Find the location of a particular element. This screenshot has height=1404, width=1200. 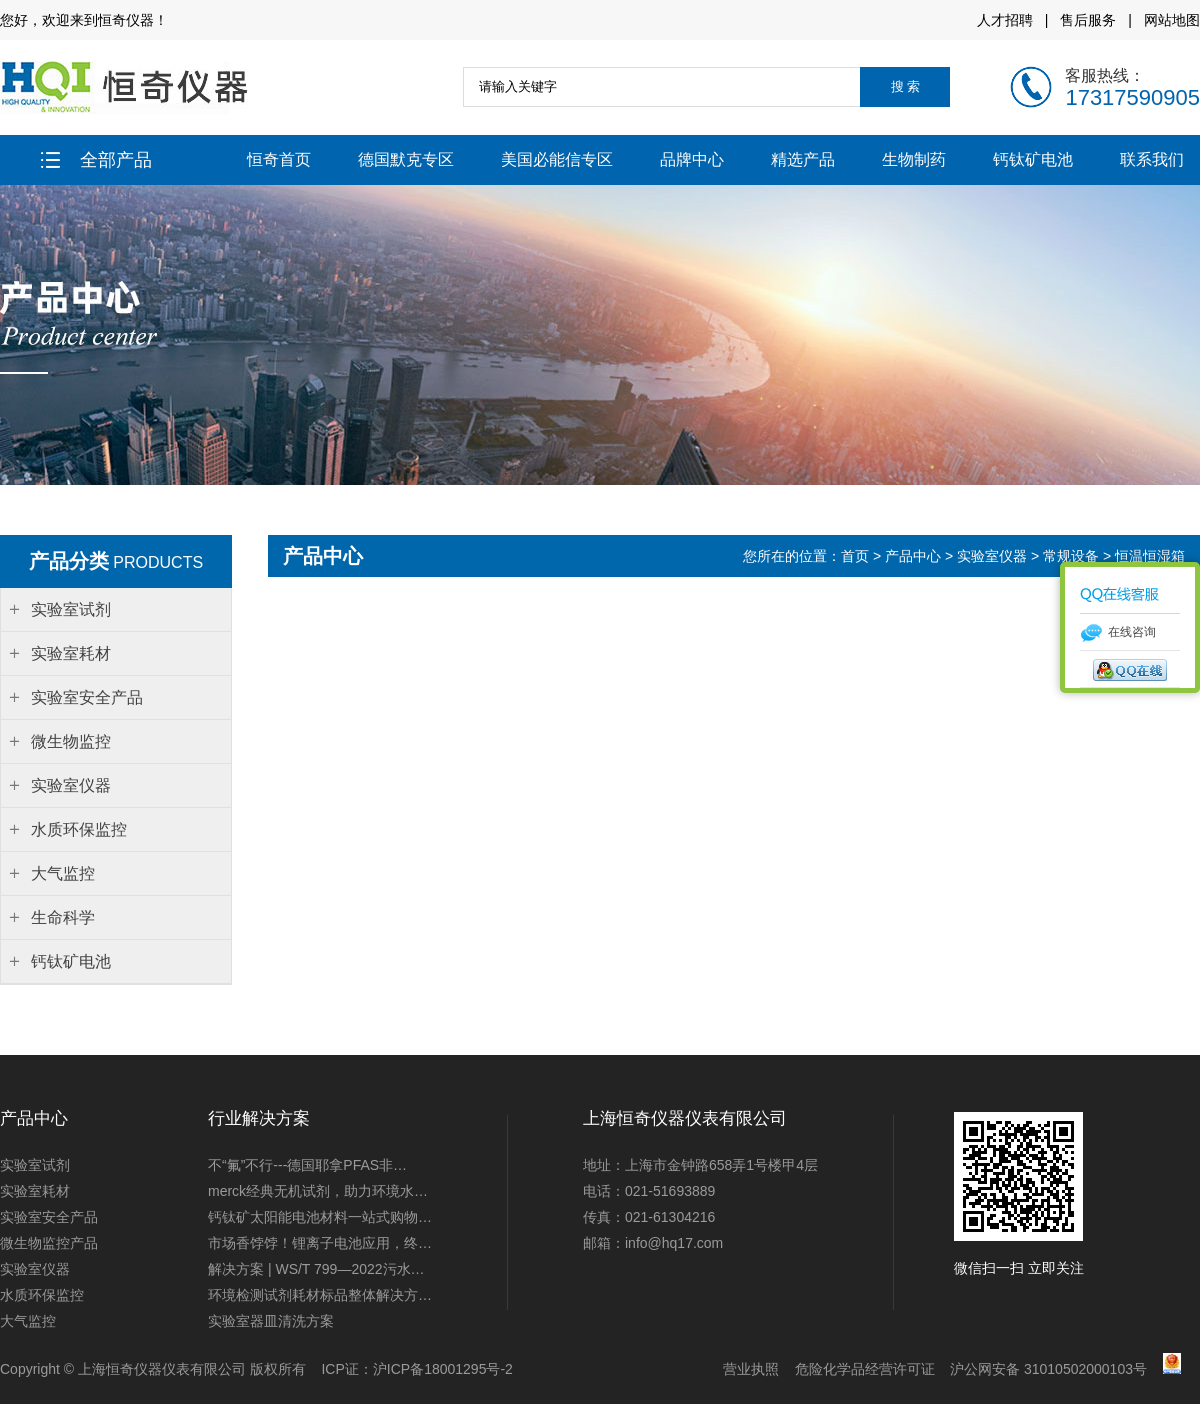

实验室安全产品 is located at coordinates (49, 1217).